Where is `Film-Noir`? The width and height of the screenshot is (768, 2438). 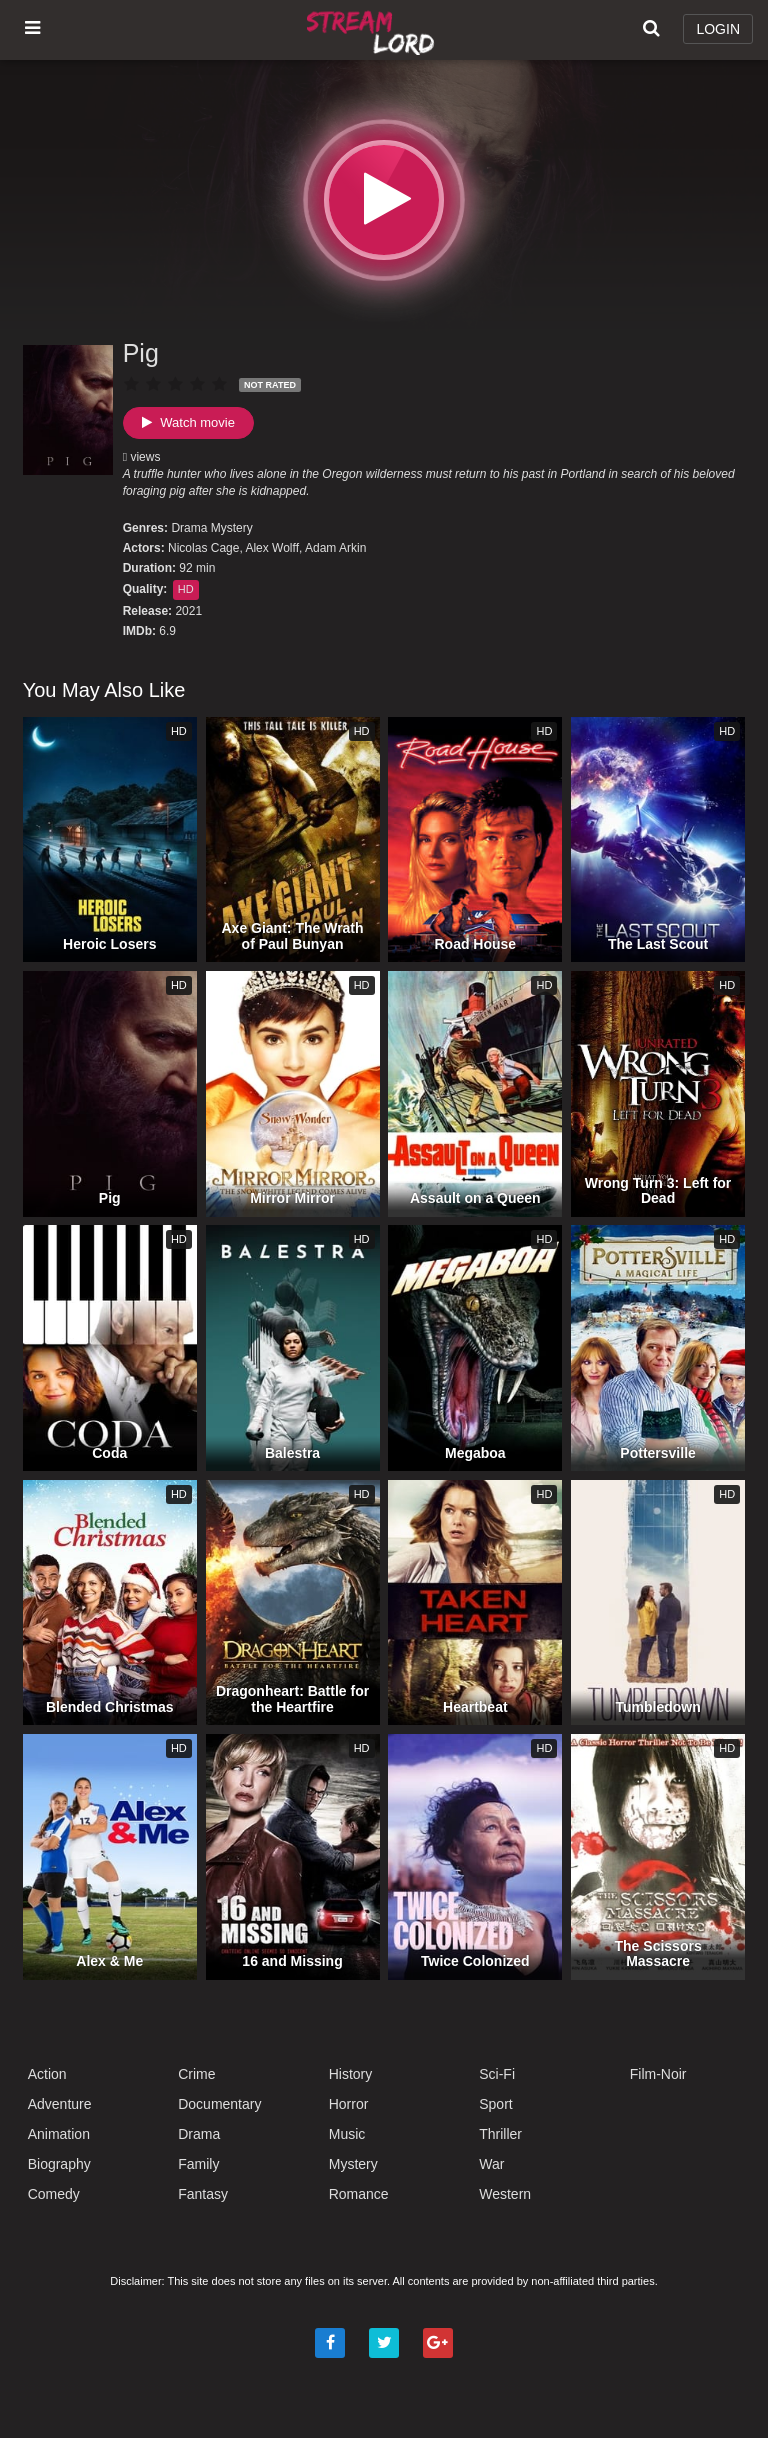
Film-Noir is located at coordinates (658, 2074).